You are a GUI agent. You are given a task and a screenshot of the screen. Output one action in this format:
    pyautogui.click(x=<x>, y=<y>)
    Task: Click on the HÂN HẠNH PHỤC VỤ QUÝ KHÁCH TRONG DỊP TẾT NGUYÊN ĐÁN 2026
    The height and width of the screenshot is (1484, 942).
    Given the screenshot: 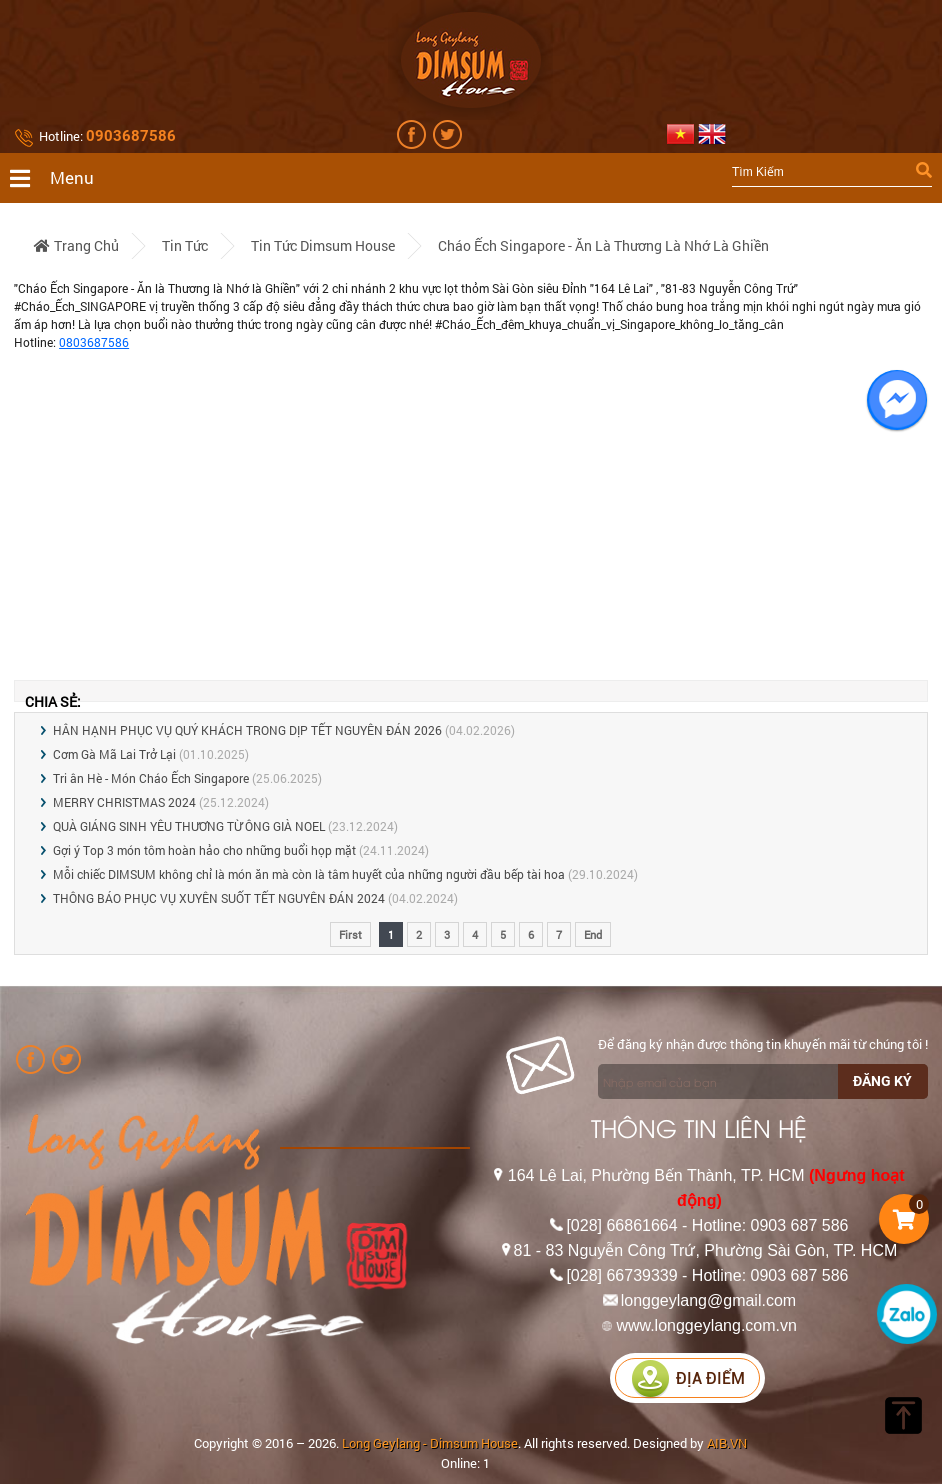 What is the action you would take?
    pyautogui.click(x=247, y=730)
    